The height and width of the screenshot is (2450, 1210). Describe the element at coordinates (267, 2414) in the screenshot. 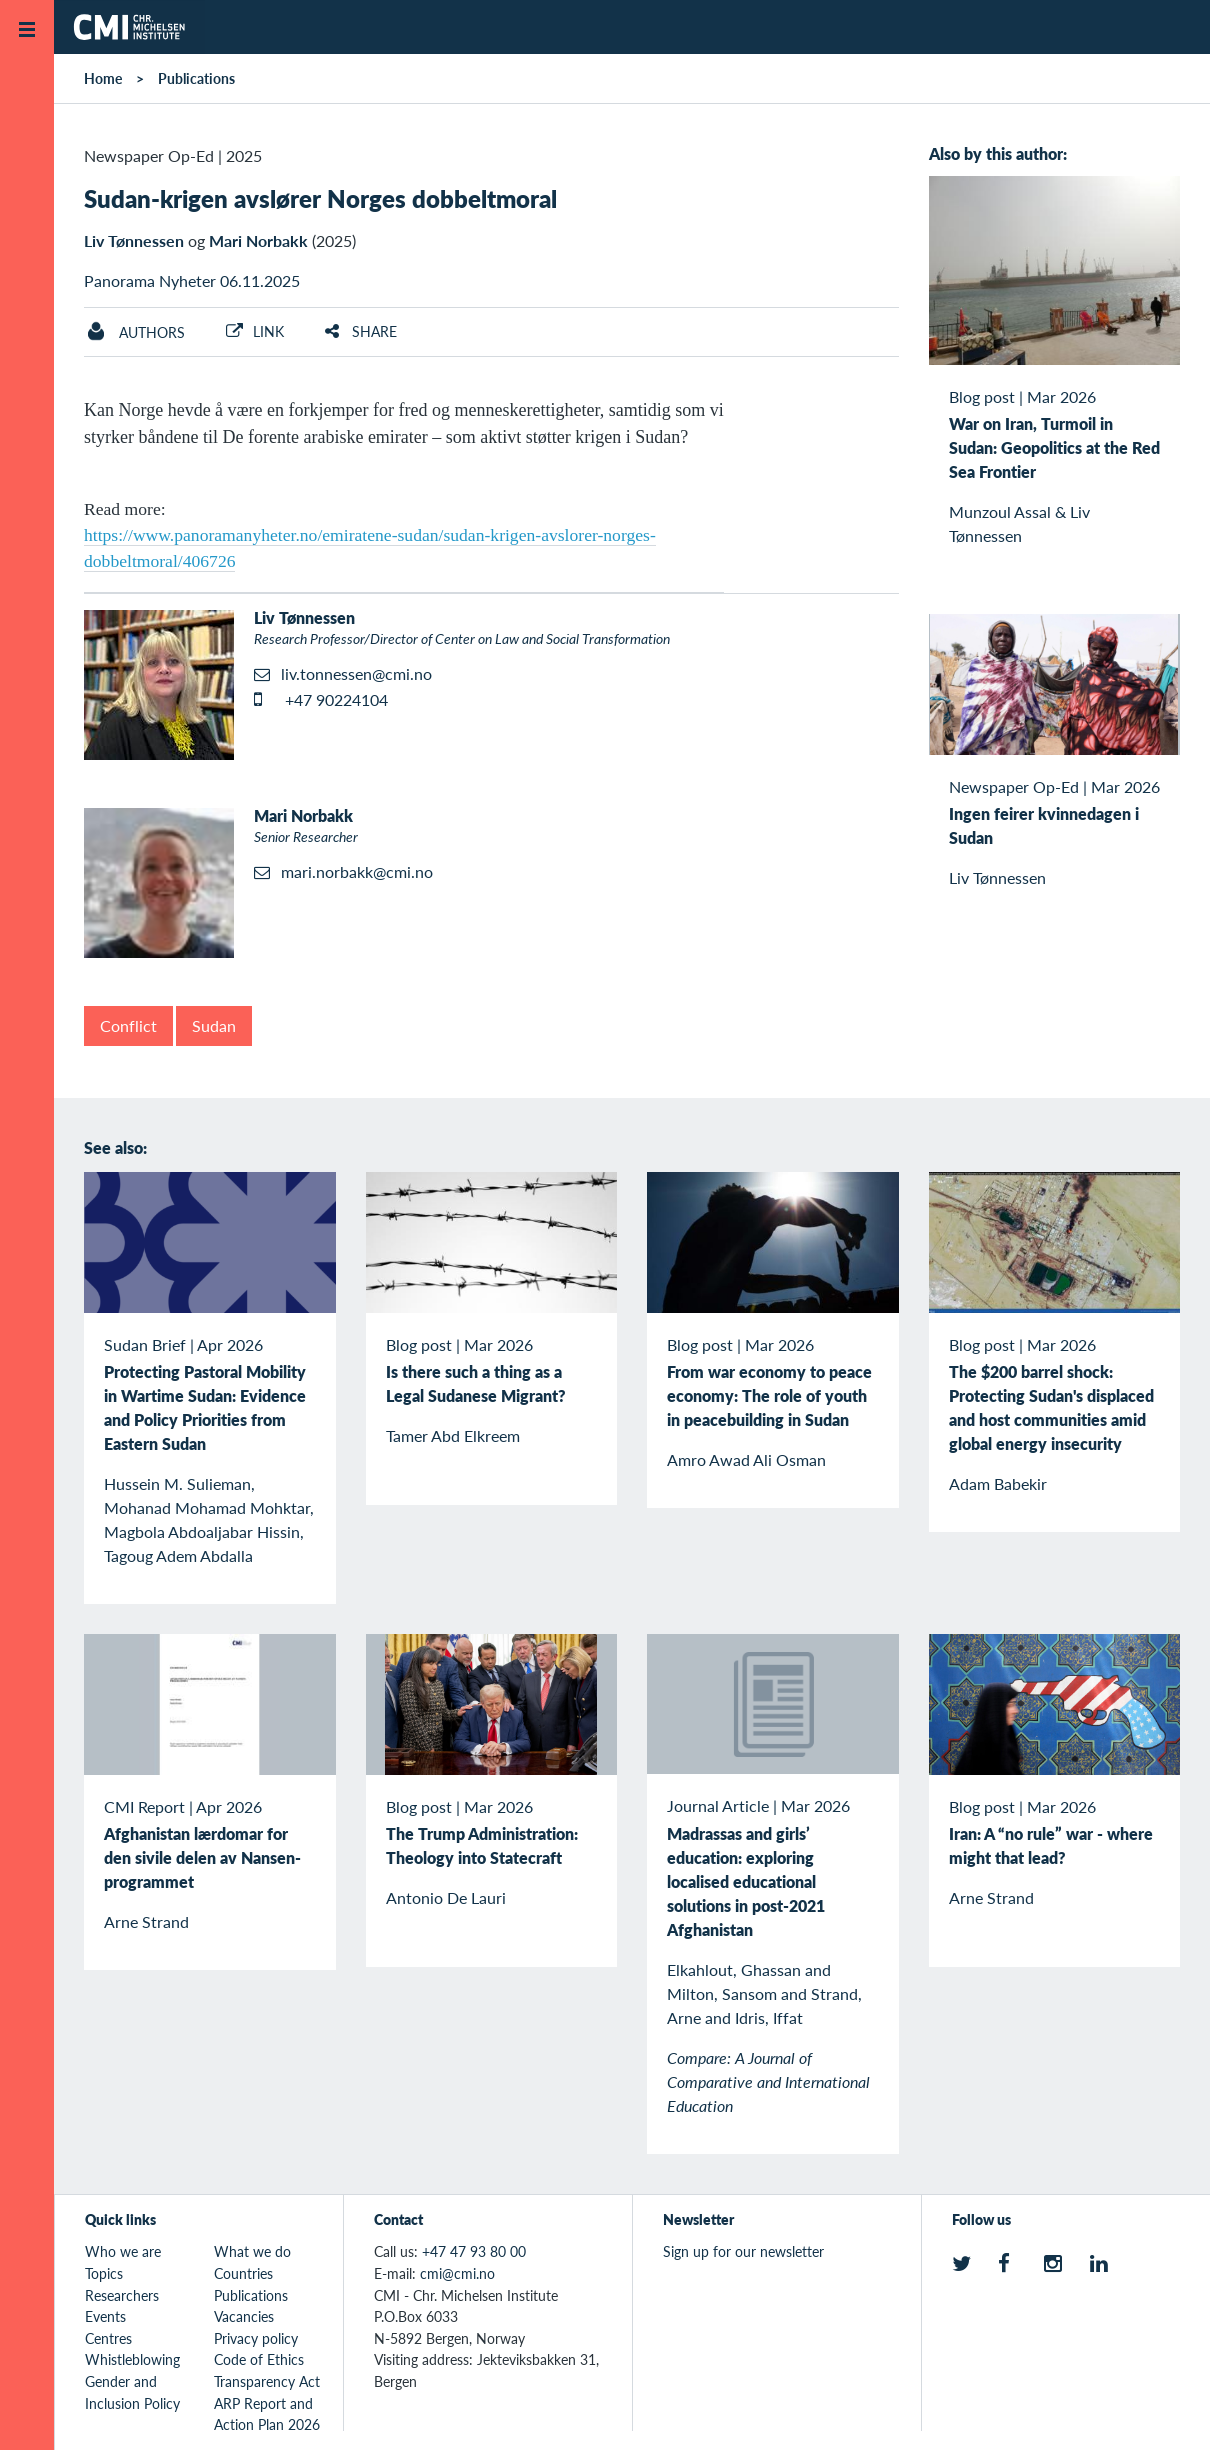

I see `ARP Report and Action Plan 2026` at that location.